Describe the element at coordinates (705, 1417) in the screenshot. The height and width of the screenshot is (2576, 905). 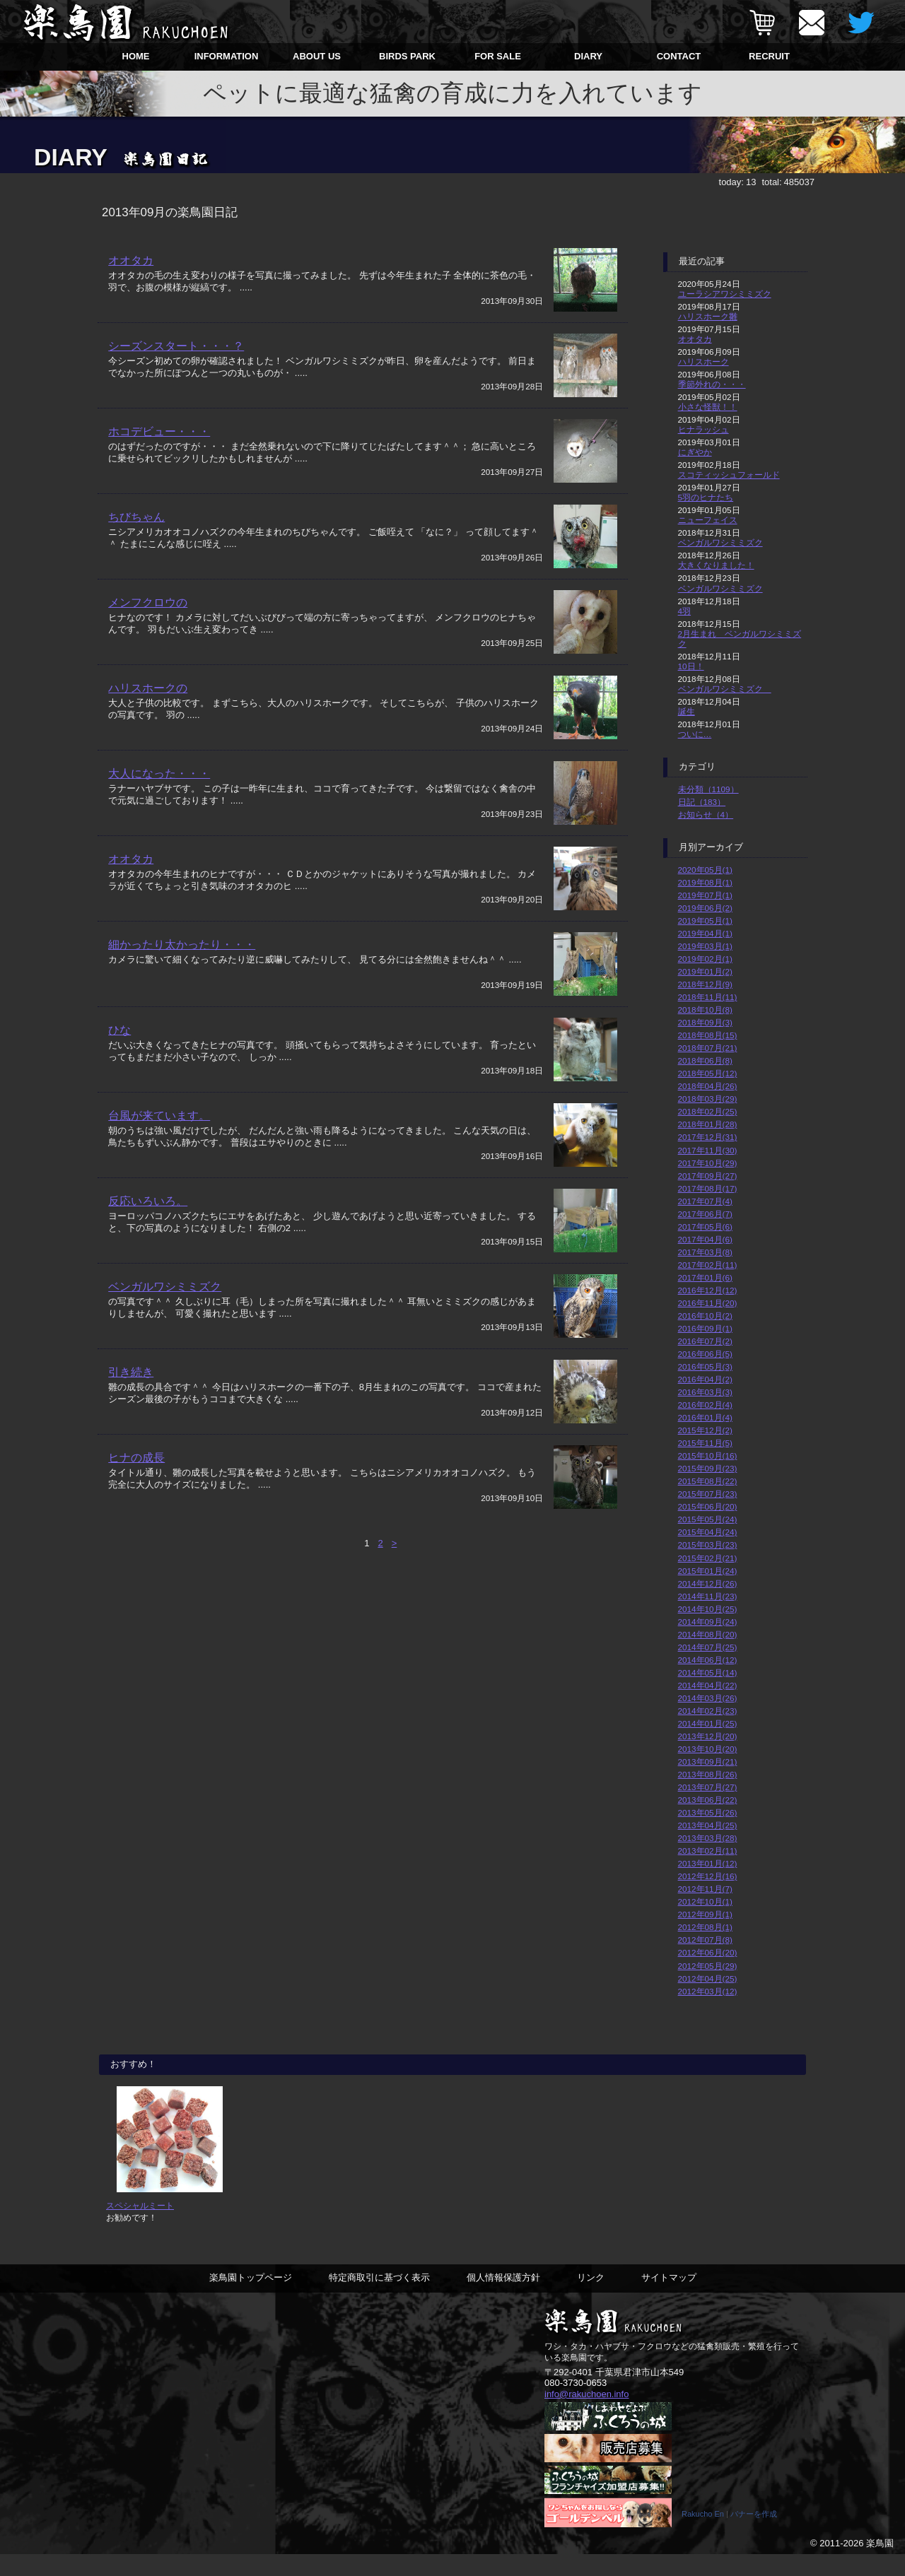
I see `2016年01月(4)` at that location.